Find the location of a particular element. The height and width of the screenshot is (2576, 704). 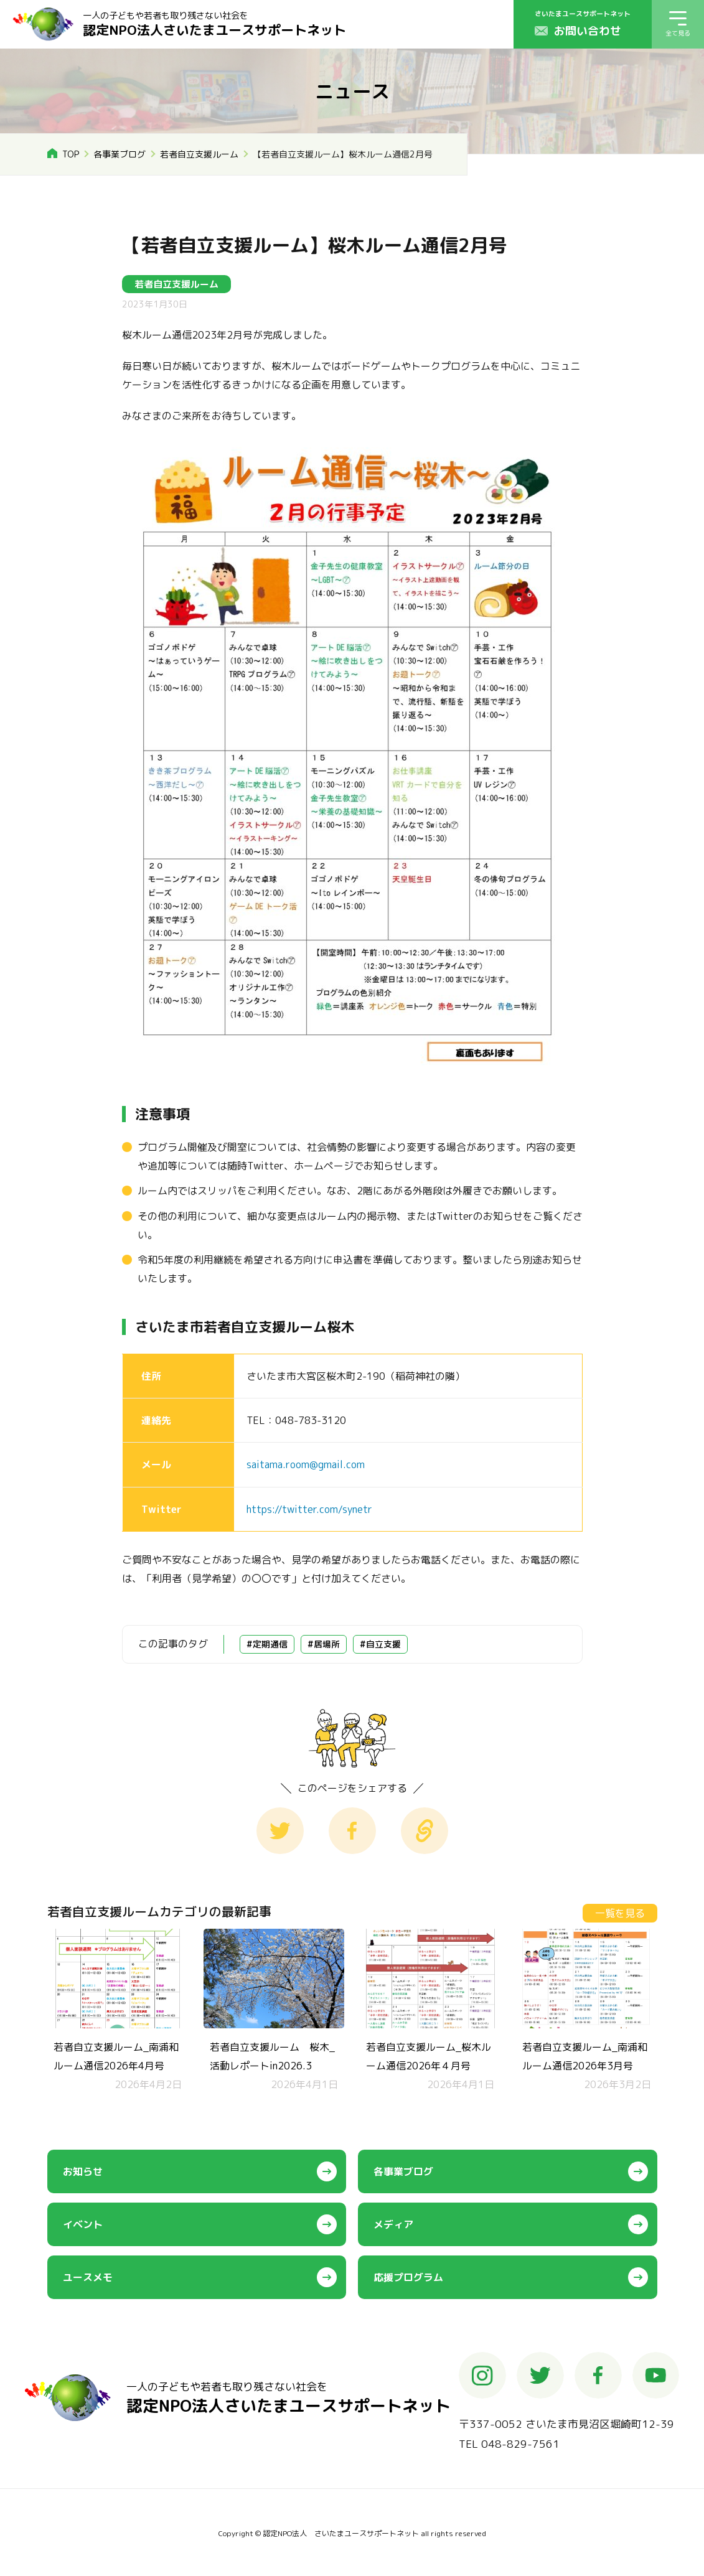

#居場所 is located at coordinates (323, 1644).